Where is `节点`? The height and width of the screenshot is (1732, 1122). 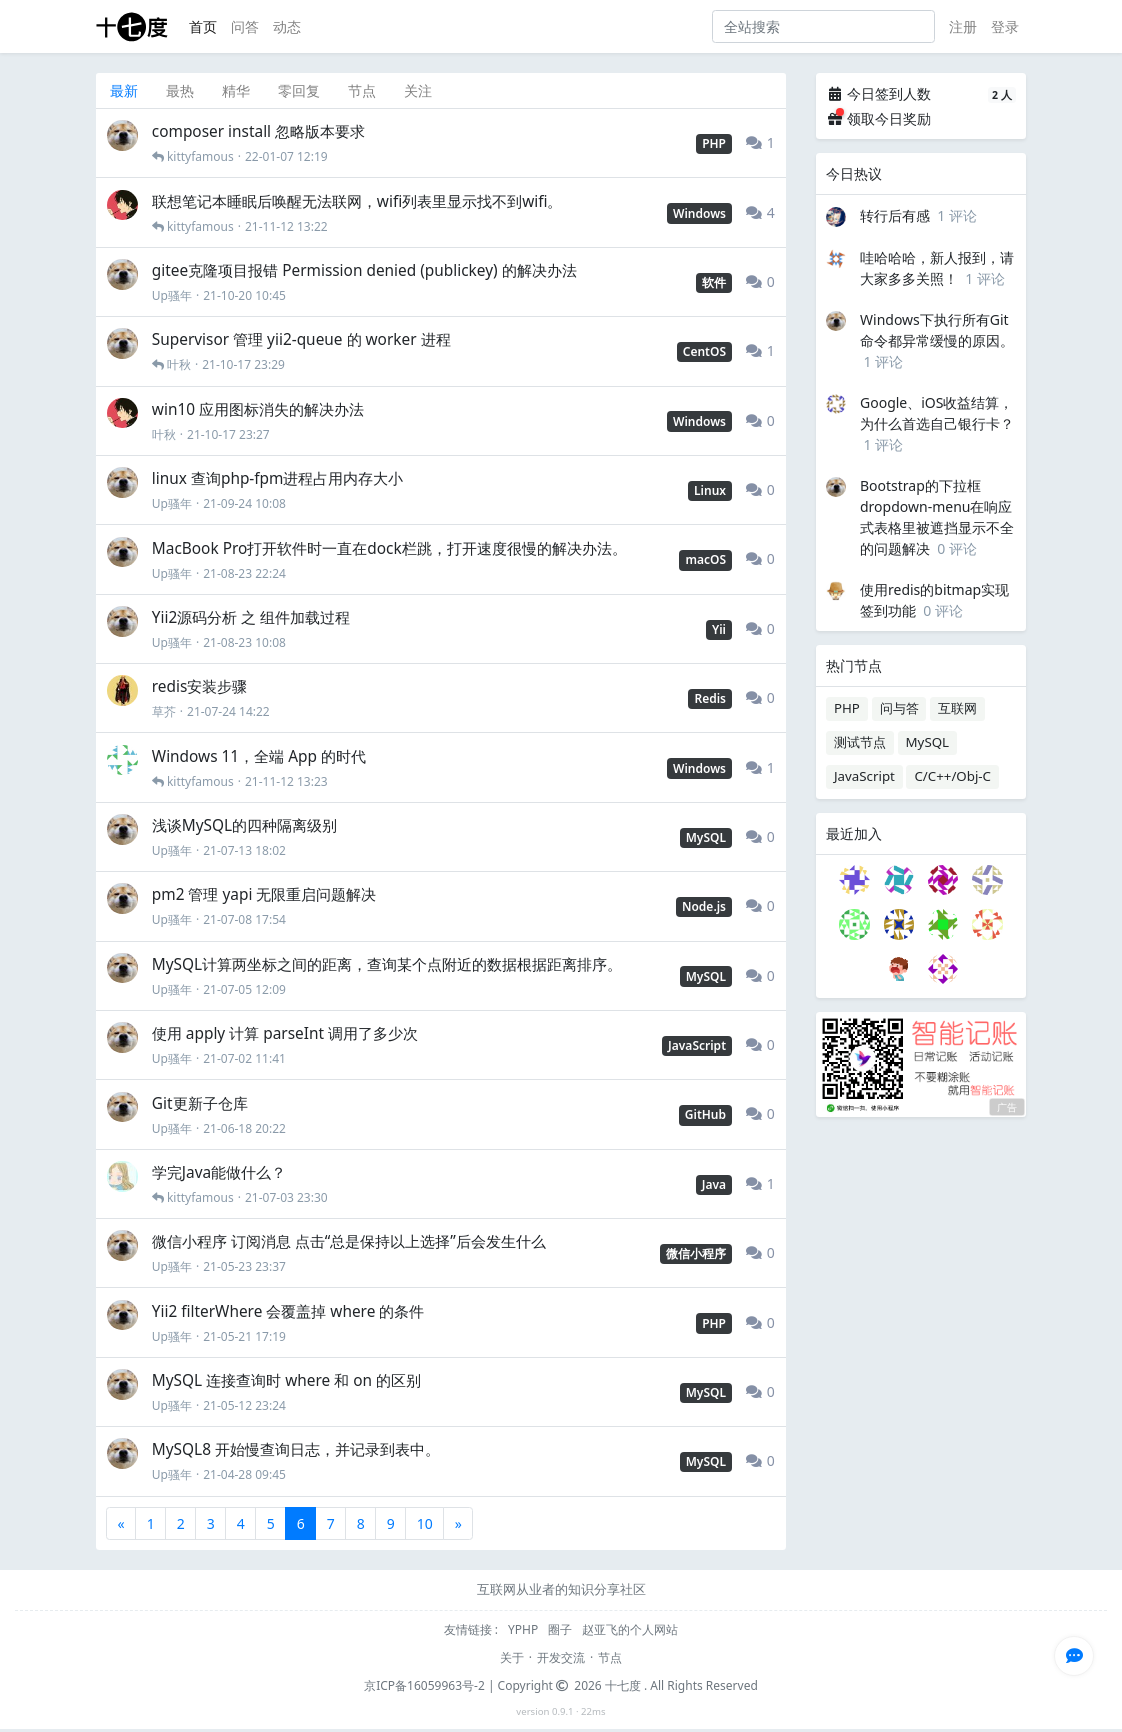
节点 is located at coordinates (362, 90).